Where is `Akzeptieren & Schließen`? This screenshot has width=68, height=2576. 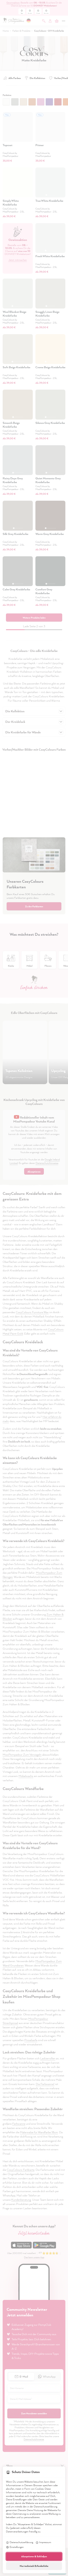 Akzeptieren & Schließen is located at coordinates (34, 2556).